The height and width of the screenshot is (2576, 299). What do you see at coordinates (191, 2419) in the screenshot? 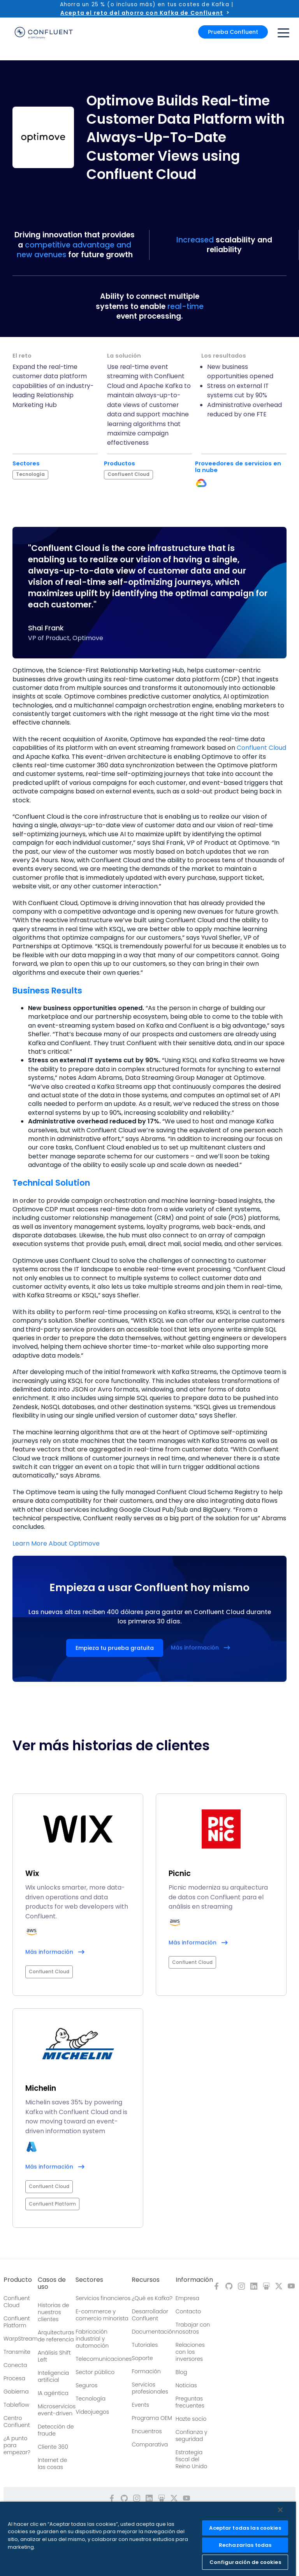
I see `Hazte socio` at bounding box center [191, 2419].